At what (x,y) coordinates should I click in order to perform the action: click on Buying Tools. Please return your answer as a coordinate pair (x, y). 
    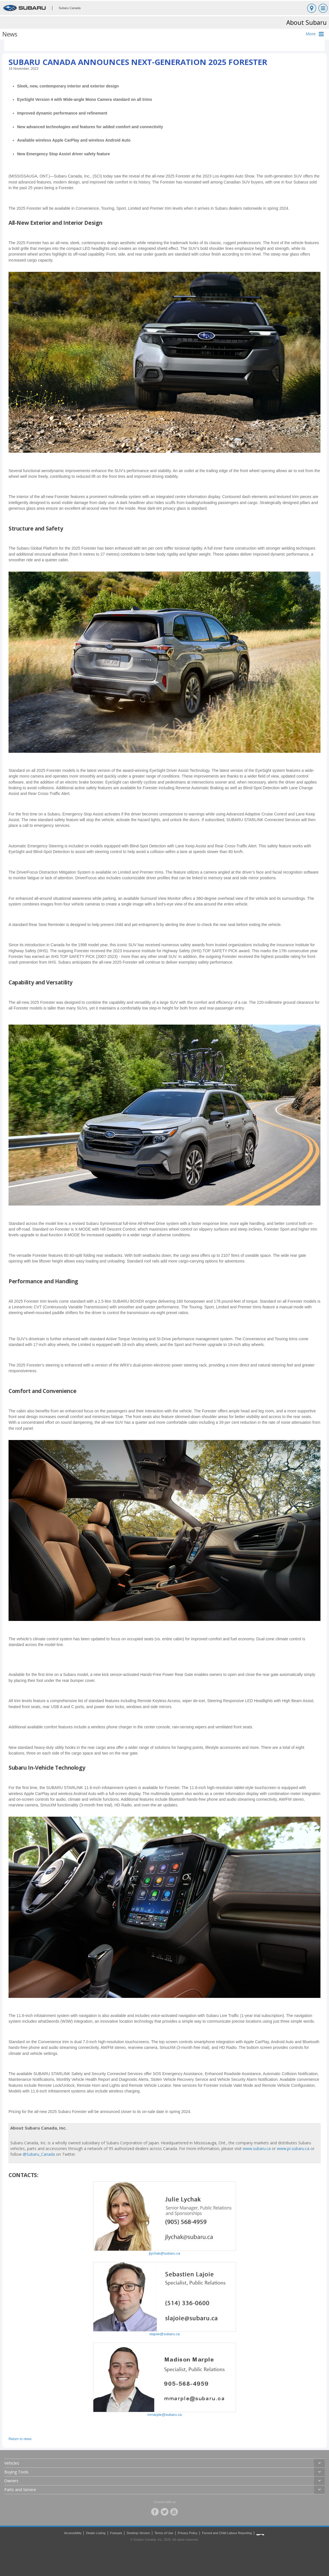
    Looking at the image, I should click on (16, 2472).